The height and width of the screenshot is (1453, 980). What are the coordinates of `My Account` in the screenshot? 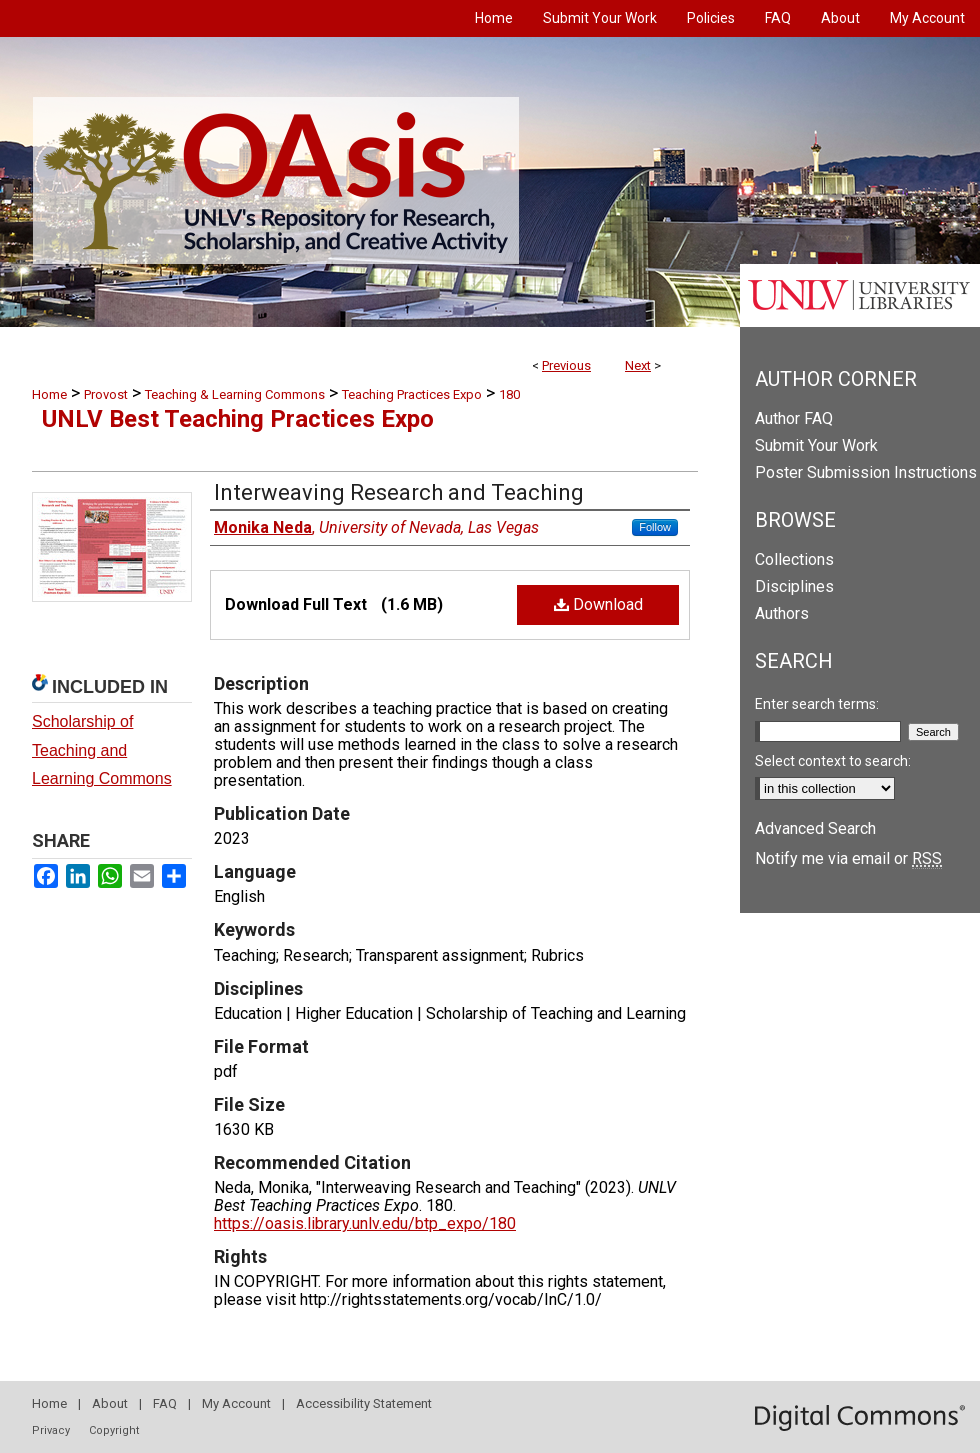 It's located at (236, 1403).